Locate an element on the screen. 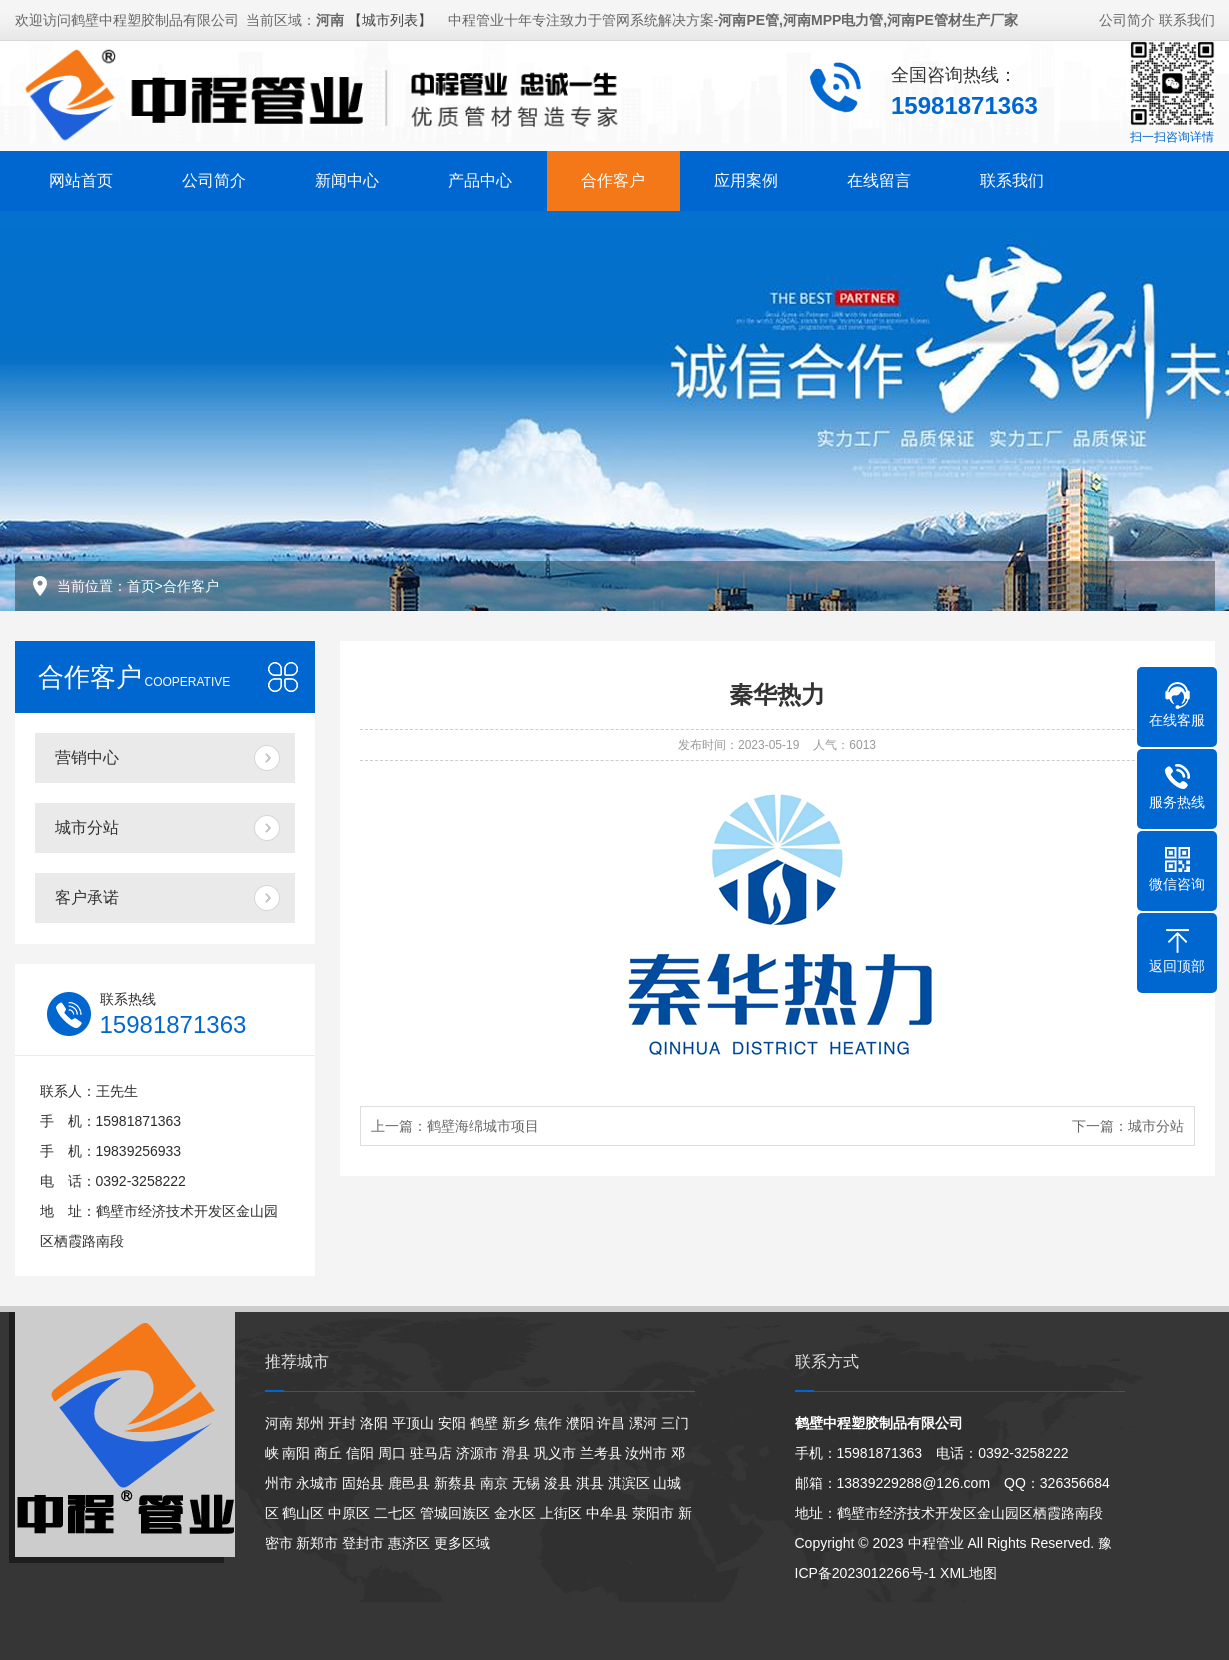 This screenshot has height=1660, width=1229. 平顶山 is located at coordinates (413, 1423).